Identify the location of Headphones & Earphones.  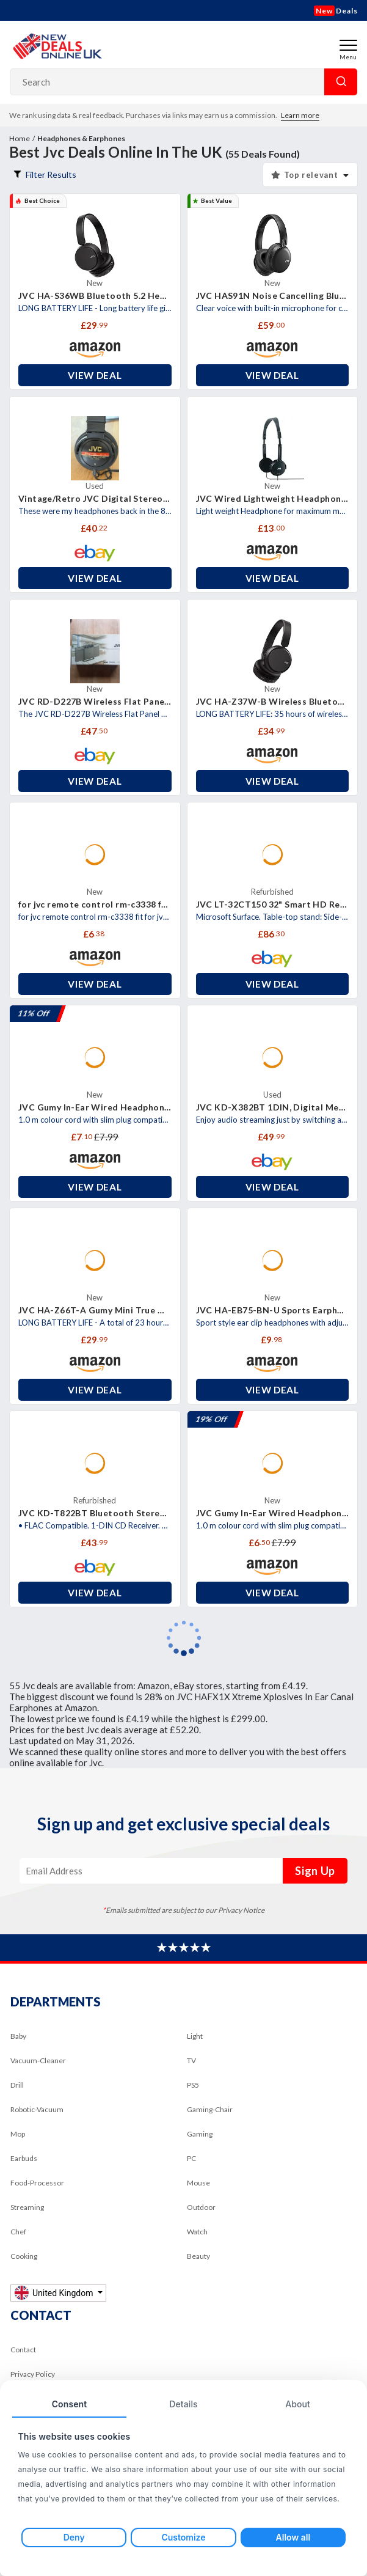
(81, 138).